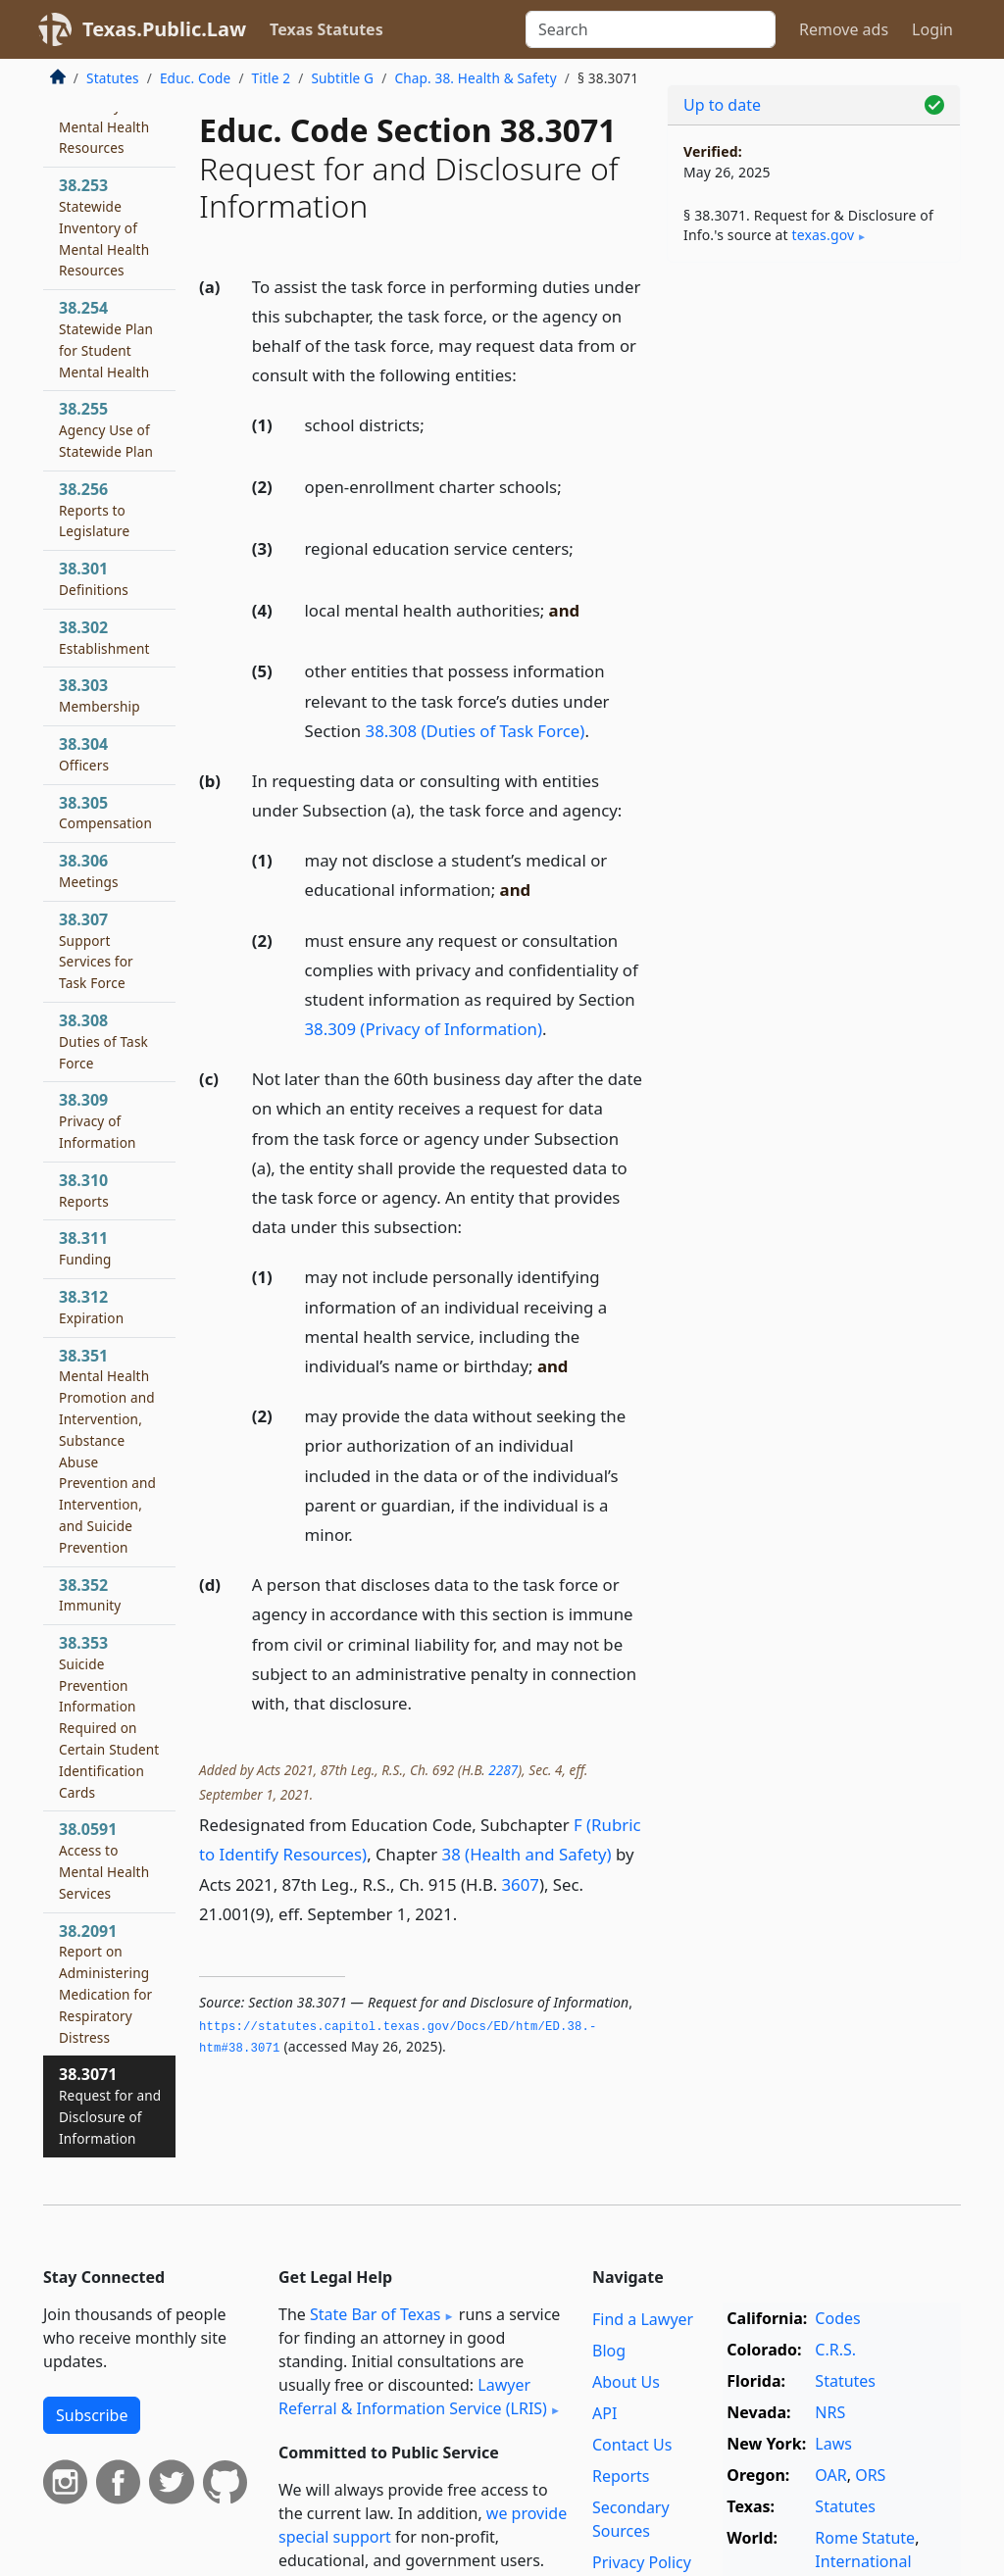 This screenshot has width=1004, height=2576. What do you see at coordinates (843, 29) in the screenshot?
I see `Remove ads` at bounding box center [843, 29].